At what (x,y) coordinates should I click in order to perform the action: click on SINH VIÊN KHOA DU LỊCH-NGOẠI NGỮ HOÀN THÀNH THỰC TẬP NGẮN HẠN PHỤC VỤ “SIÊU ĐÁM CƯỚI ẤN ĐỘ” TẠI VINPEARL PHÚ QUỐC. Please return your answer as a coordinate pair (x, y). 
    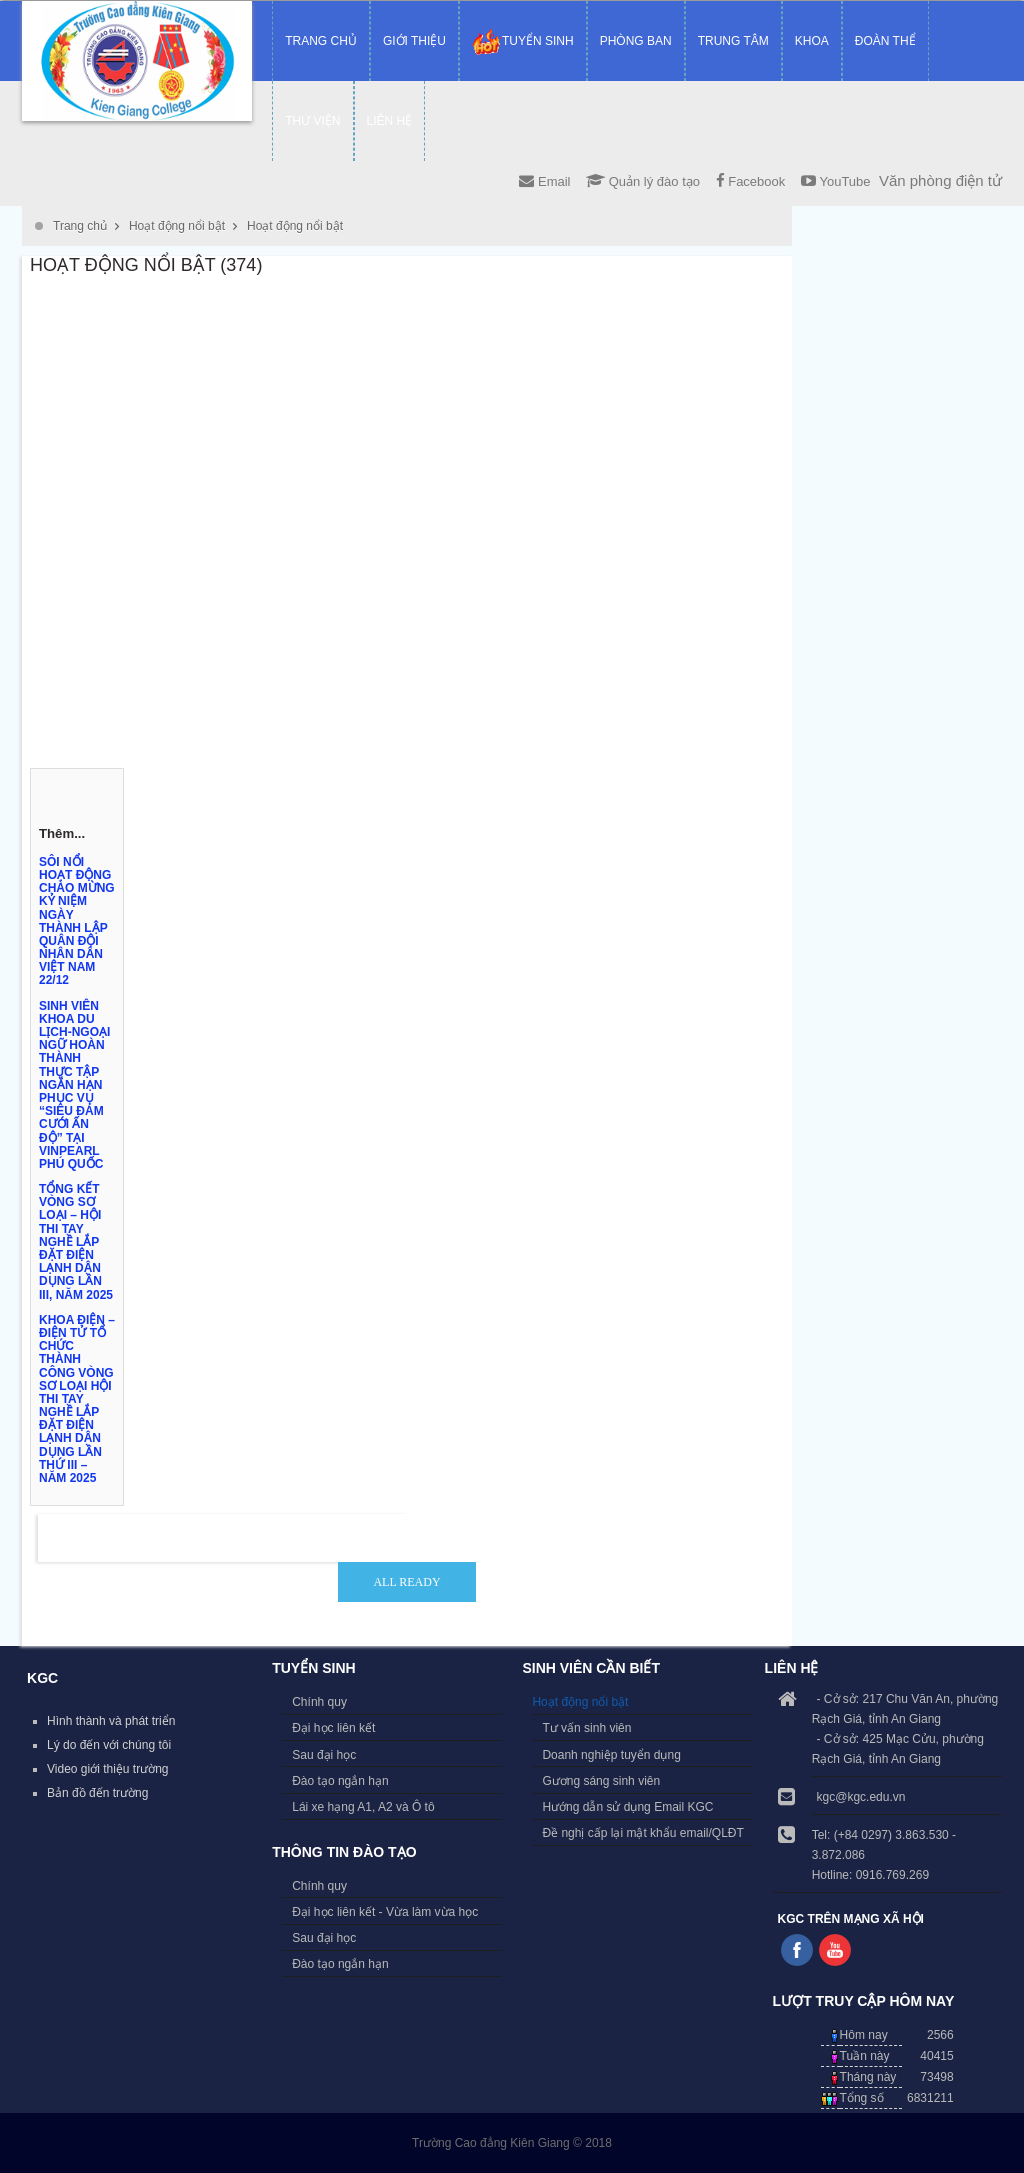
    Looking at the image, I should click on (74, 1085).